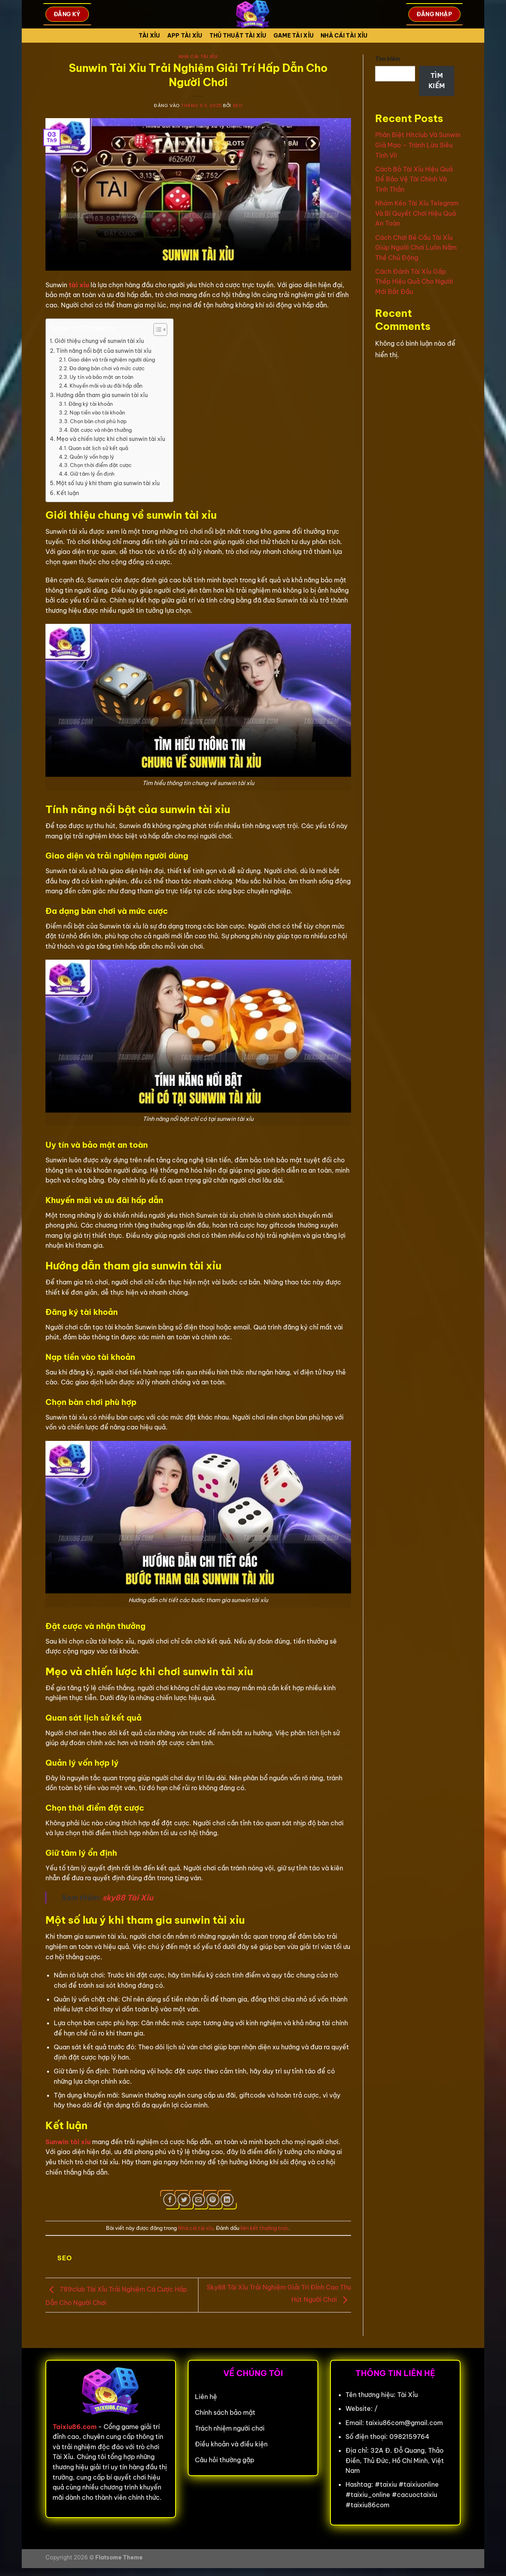 The width and height of the screenshot is (506, 2576). I want to click on Phân Biệt Hitclub Và Sunwin Giả Mạo – Tránh Lừa Siêu Tinh Vi!, so click(418, 145).